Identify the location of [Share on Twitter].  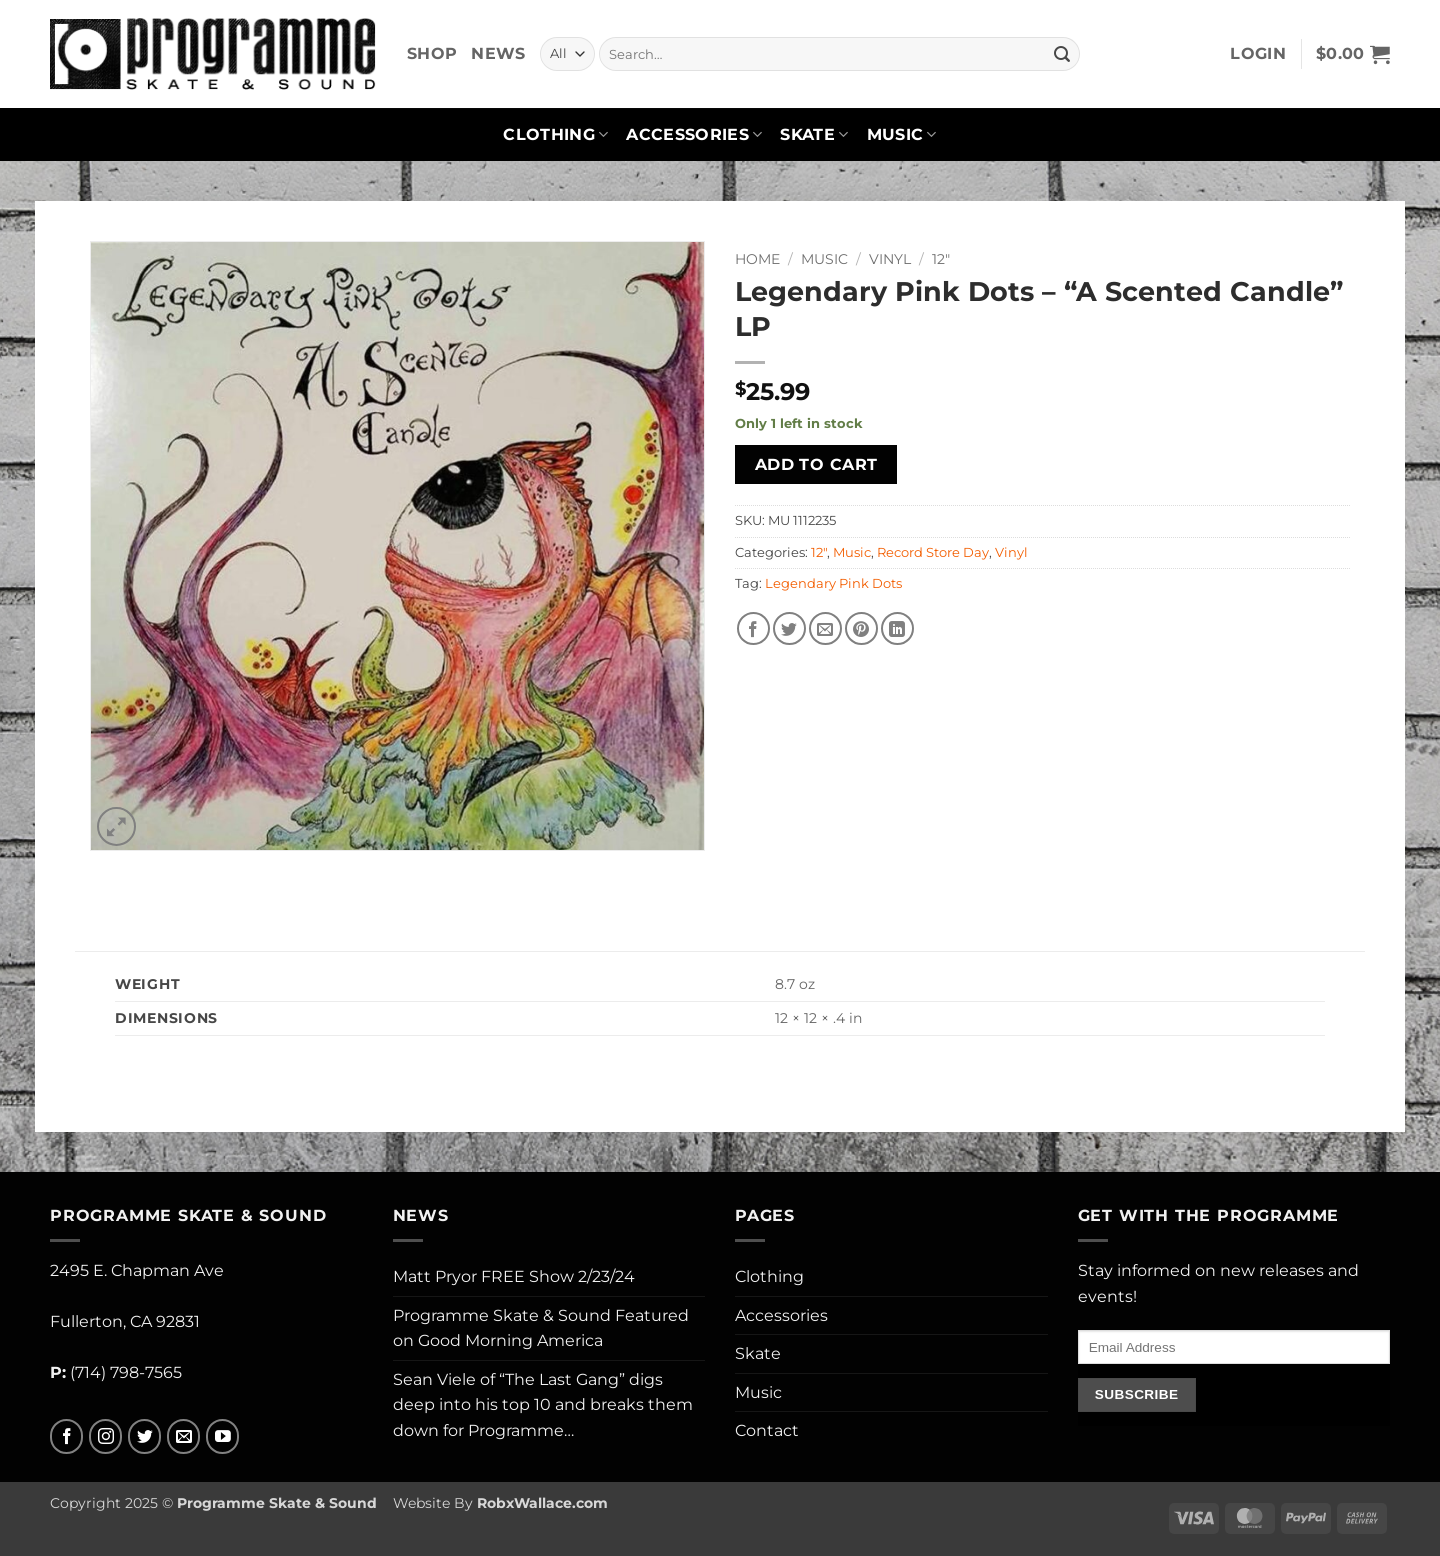
(789, 628).